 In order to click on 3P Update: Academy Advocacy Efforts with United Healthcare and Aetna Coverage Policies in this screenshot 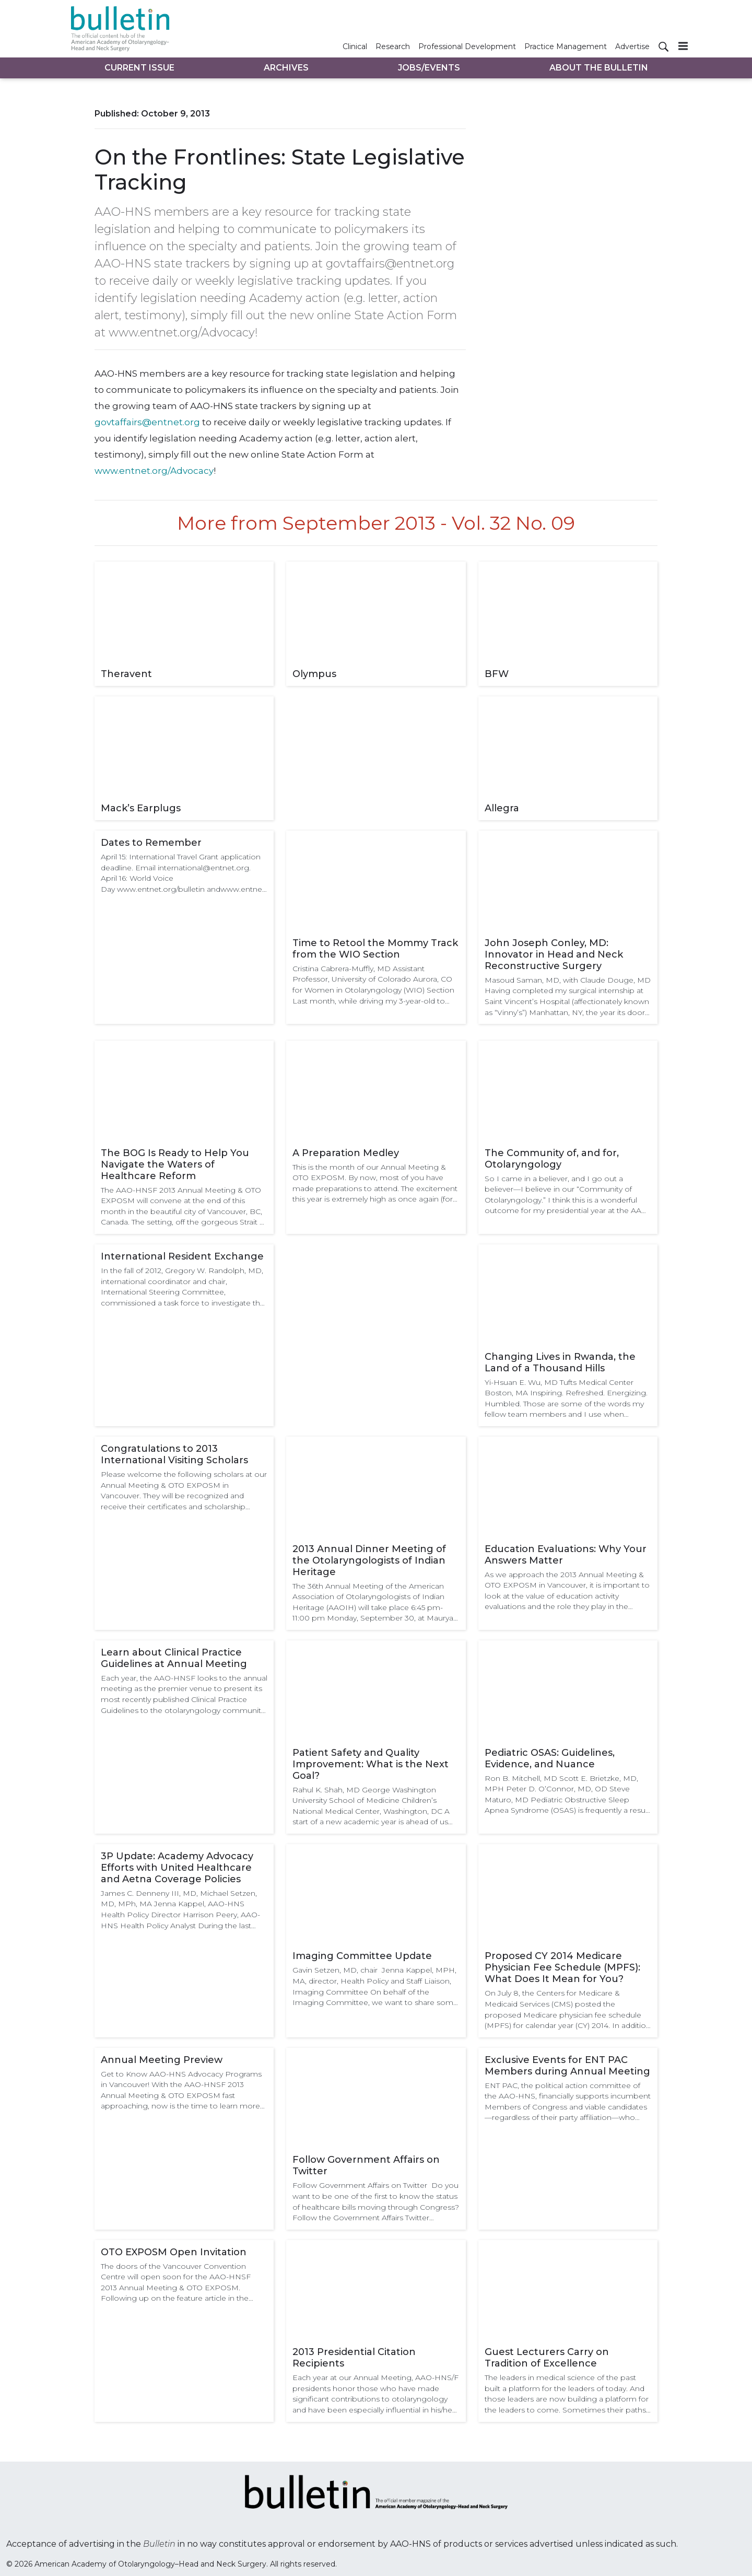, I will do `click(177, 1867)`.